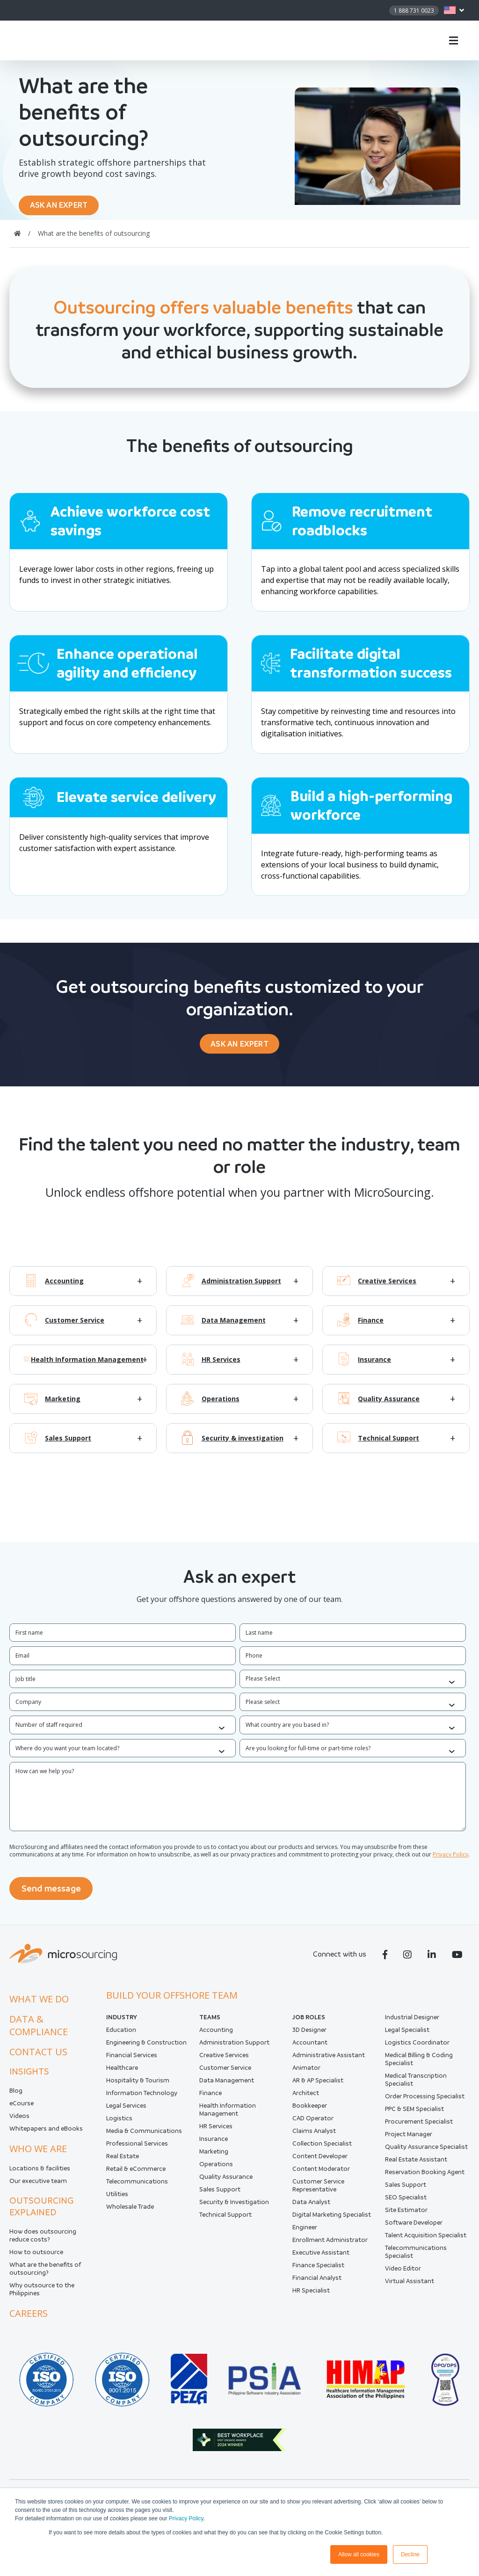 This screenshot has width=479, height=2576. Describe the element at coordinates (389, 1407) in the screenshot. I see `Quality Assurance` at that location.